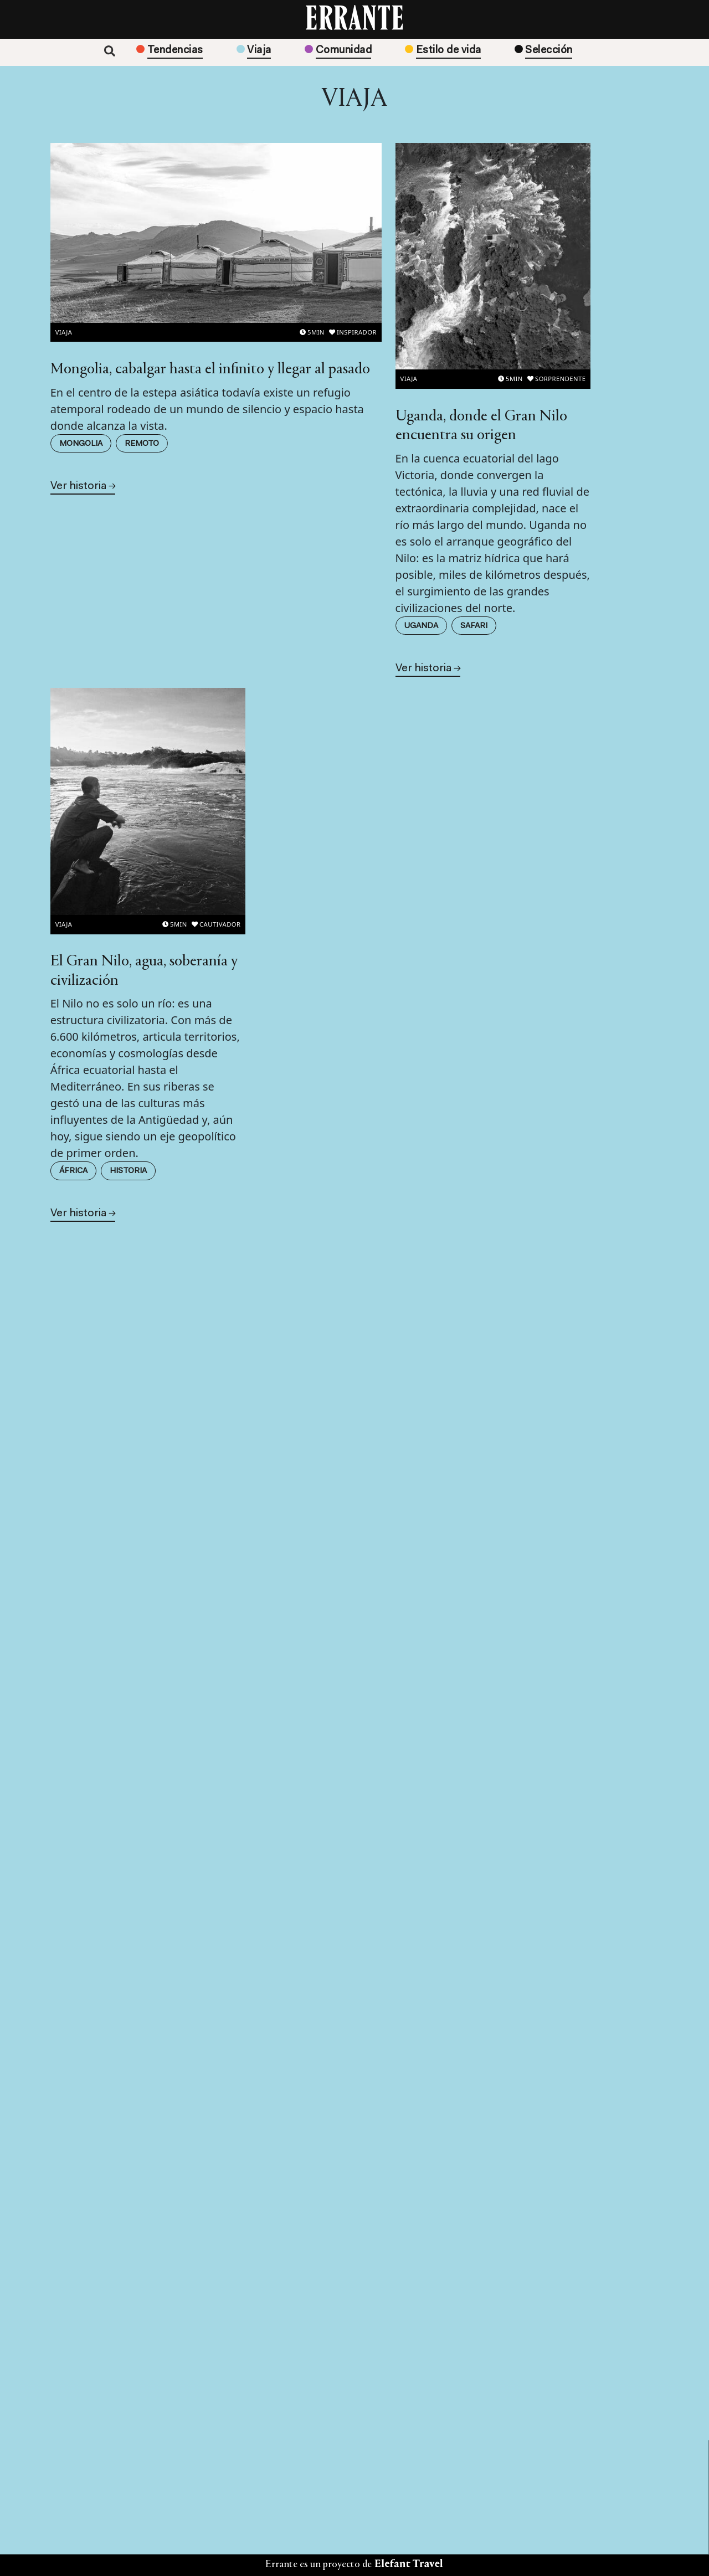 The width and height of the screenshot is (709, 2576). Describe the element at coordinates (527, 2427) in the screenshot. I see `Aviso Legal` at that location.